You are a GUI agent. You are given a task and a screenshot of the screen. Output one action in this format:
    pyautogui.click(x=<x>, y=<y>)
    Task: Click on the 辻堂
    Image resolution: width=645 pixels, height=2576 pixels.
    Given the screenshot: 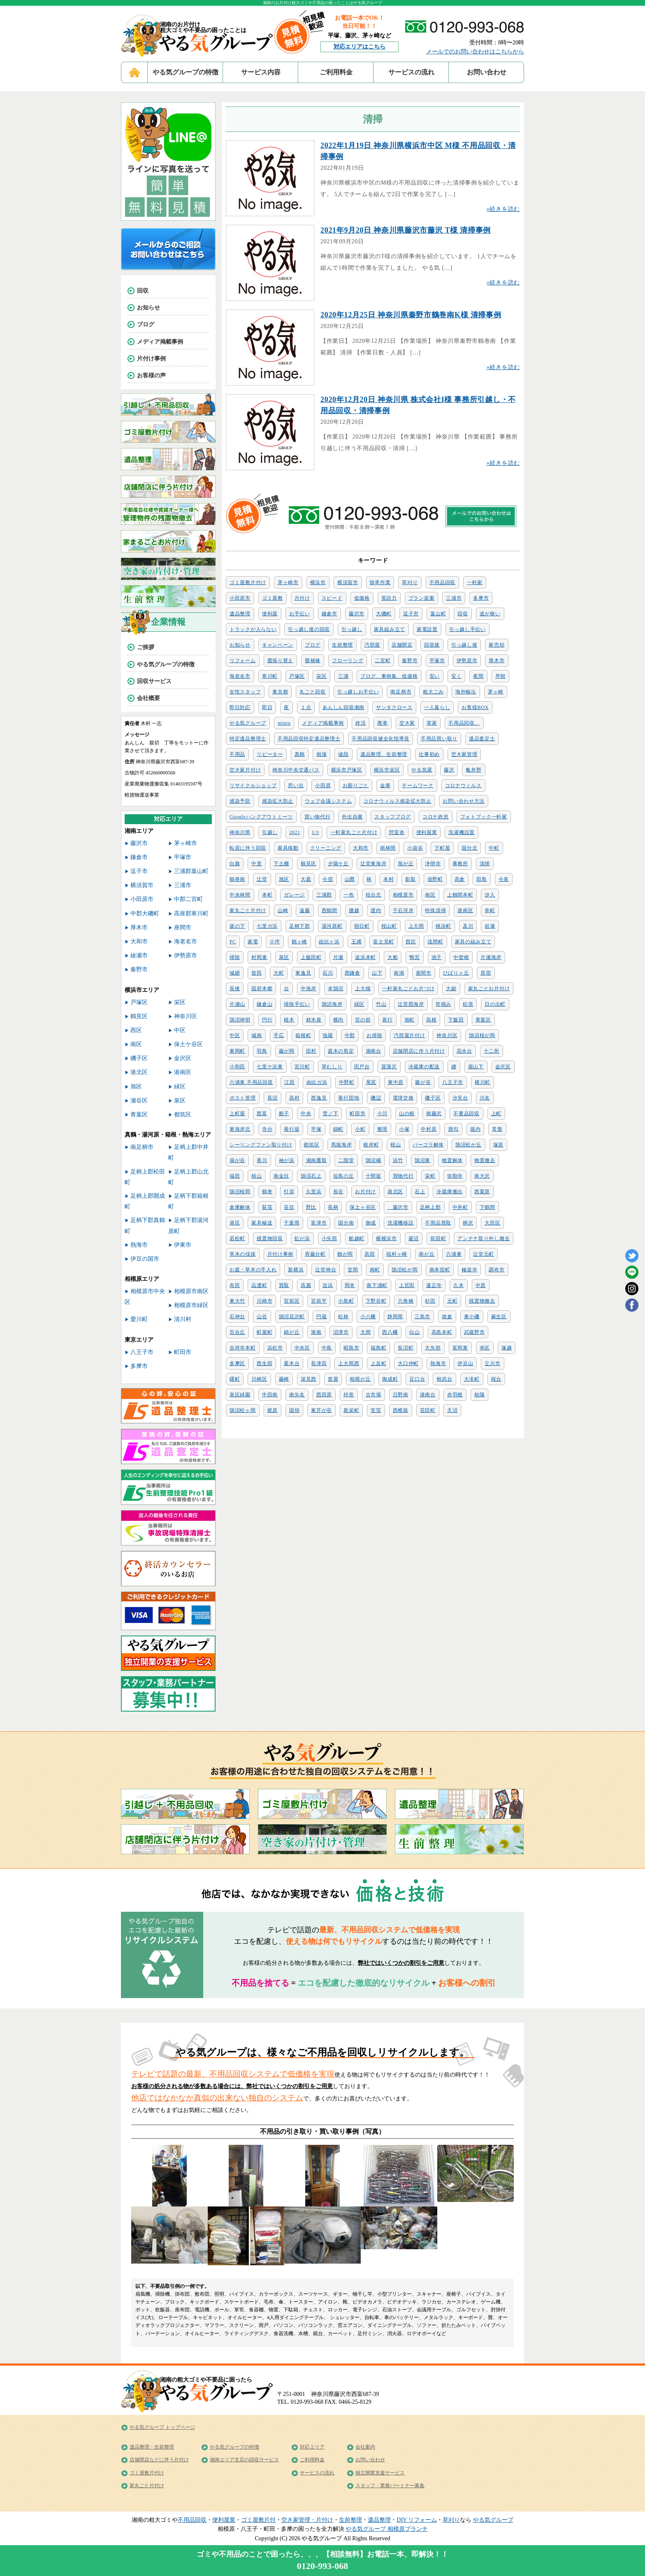 What is the action you would take?
    pyautogui.click(x=262, y=879)
    